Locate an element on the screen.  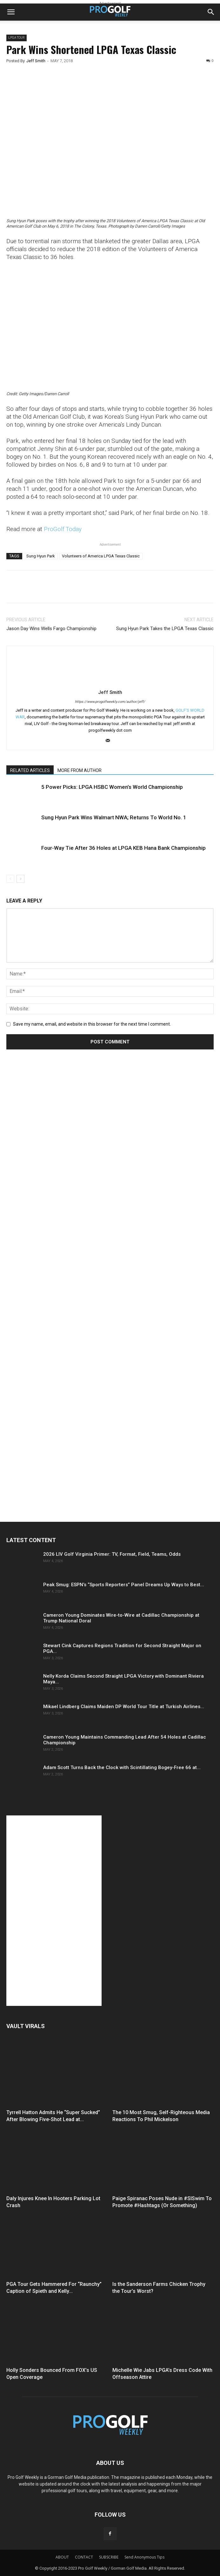
[next-page] is located at coordinates (20, 879).